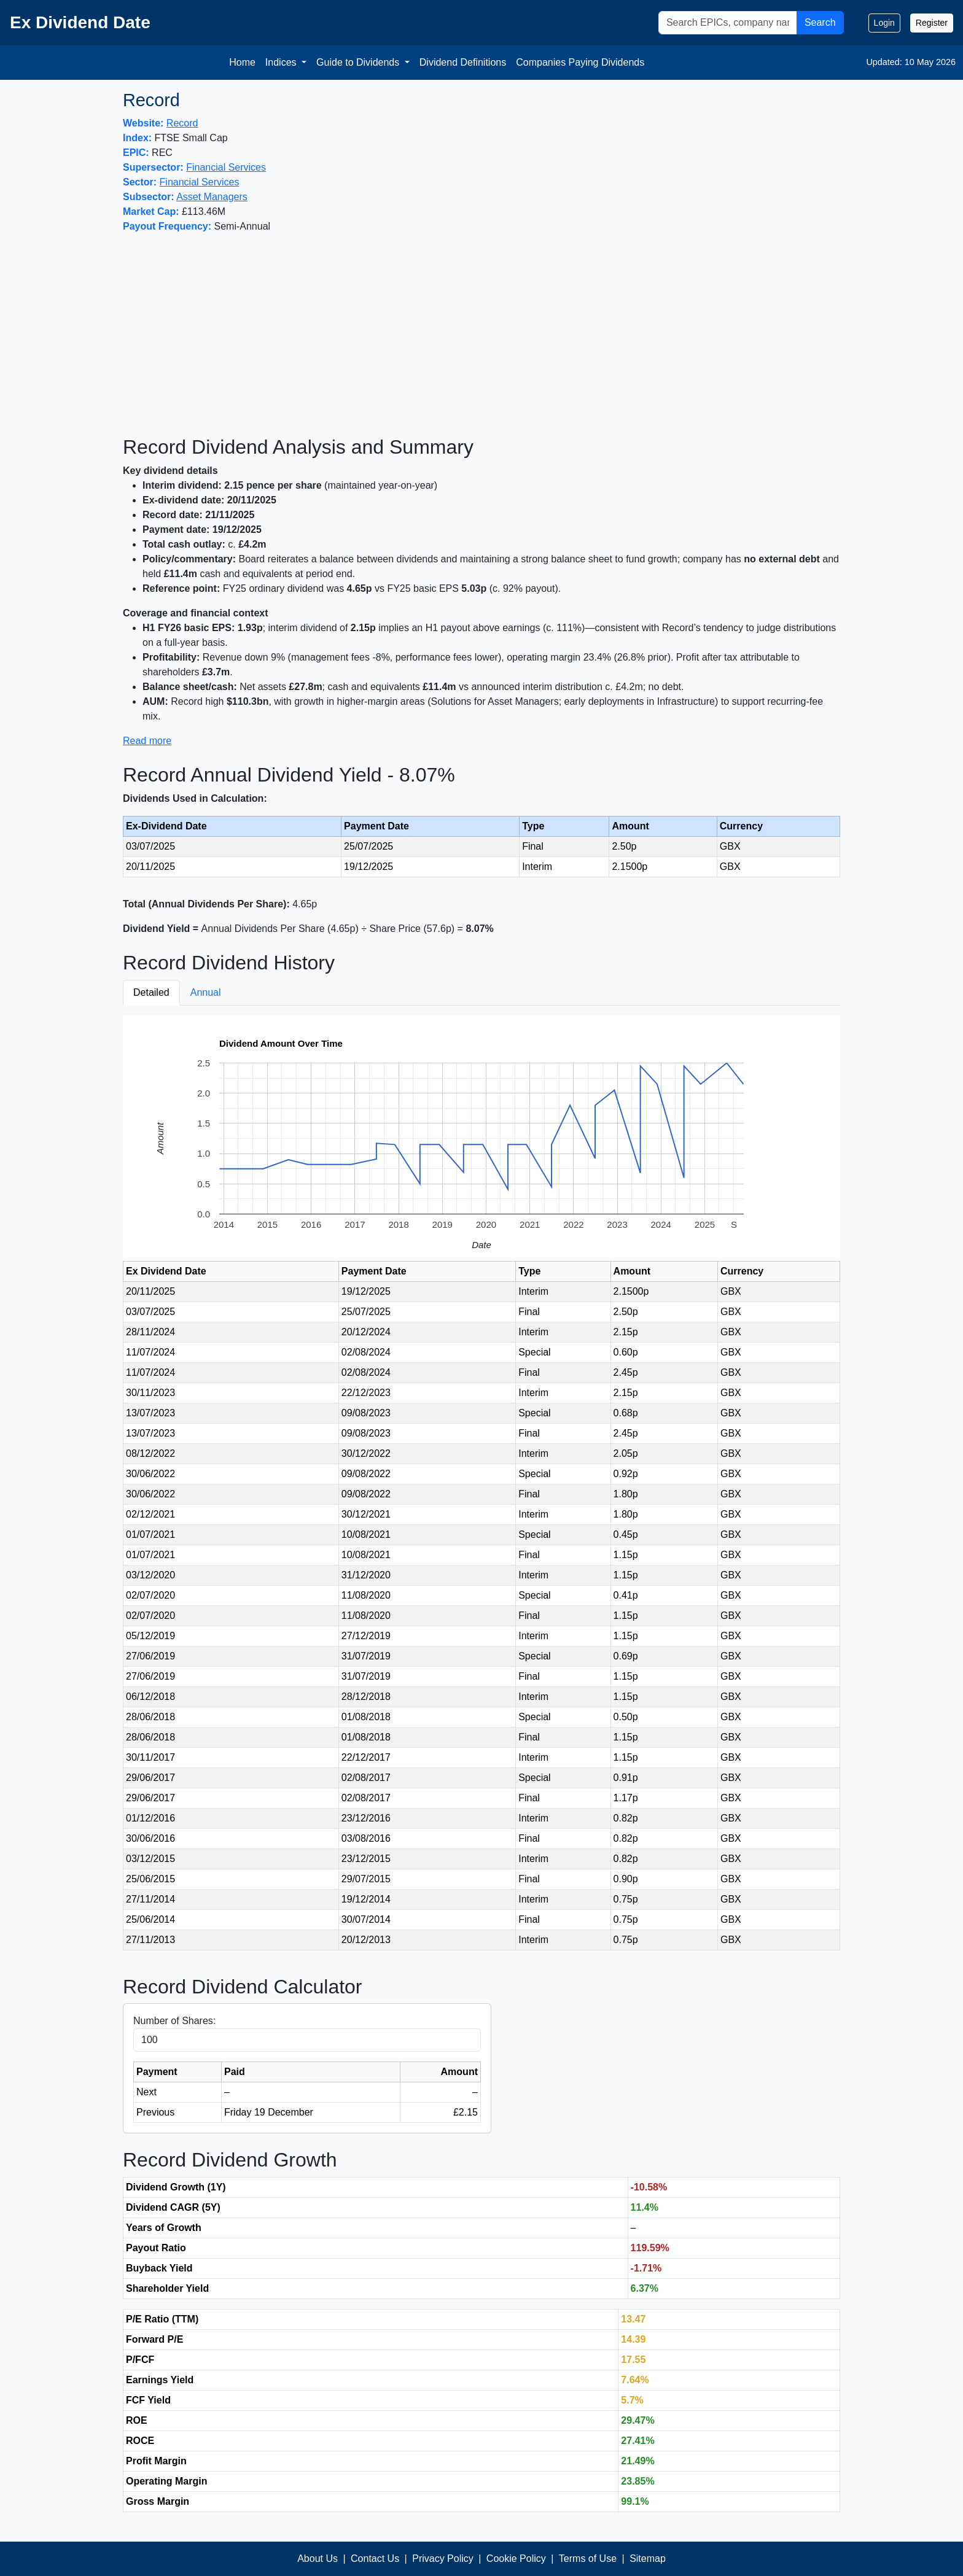  I want to click on Sitemap, so click(648, 2558).